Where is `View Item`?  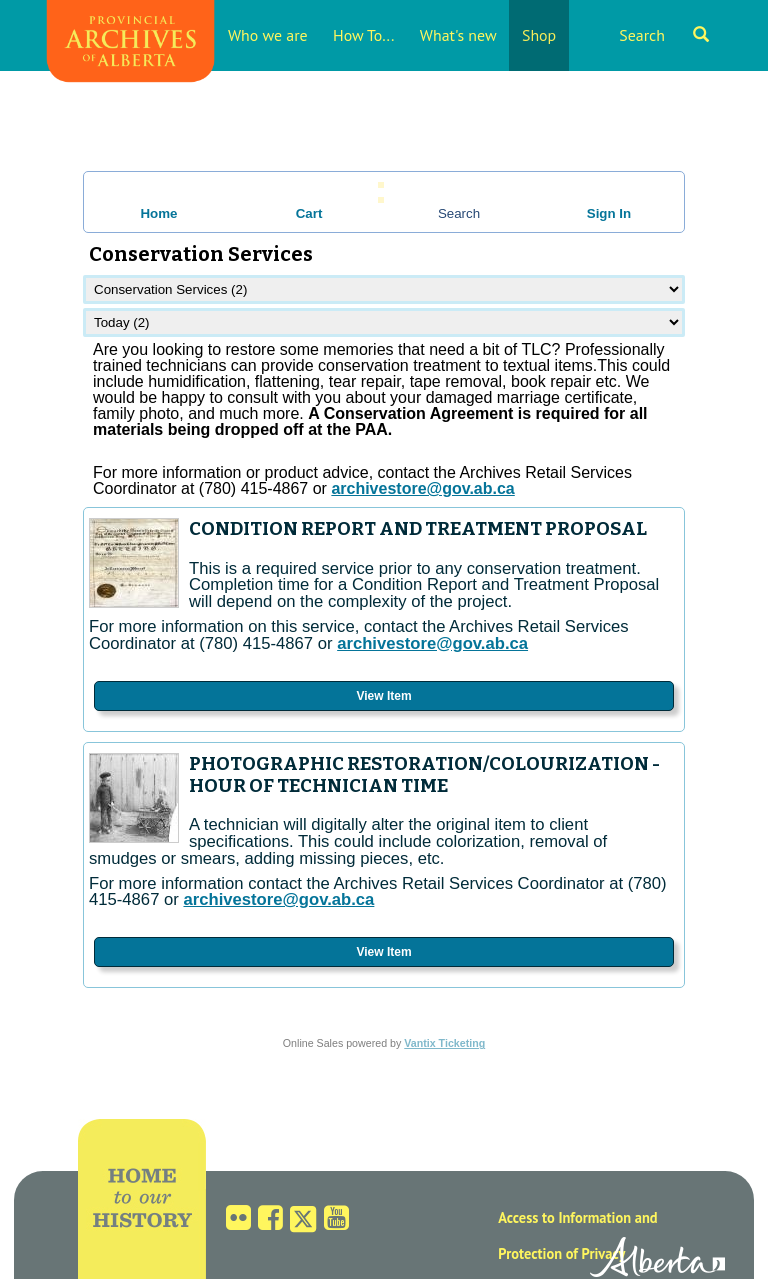 View Item is located at coordinates (383, 696).